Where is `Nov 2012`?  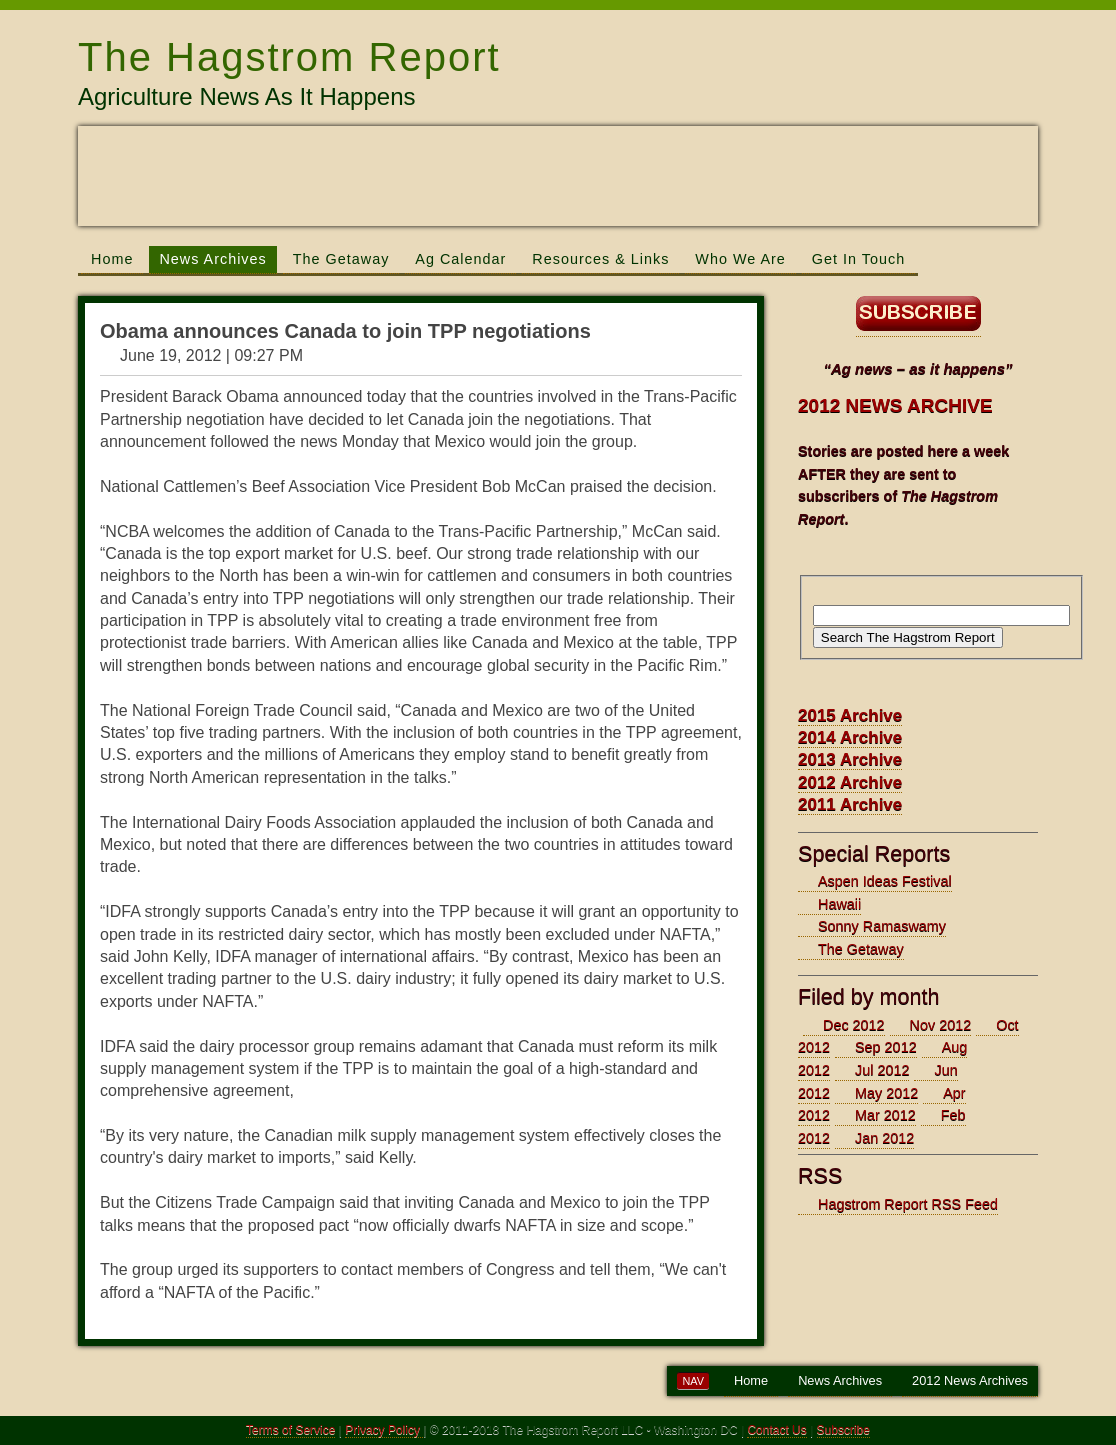
Nov 2012 is located at coordinates (941, 1025).